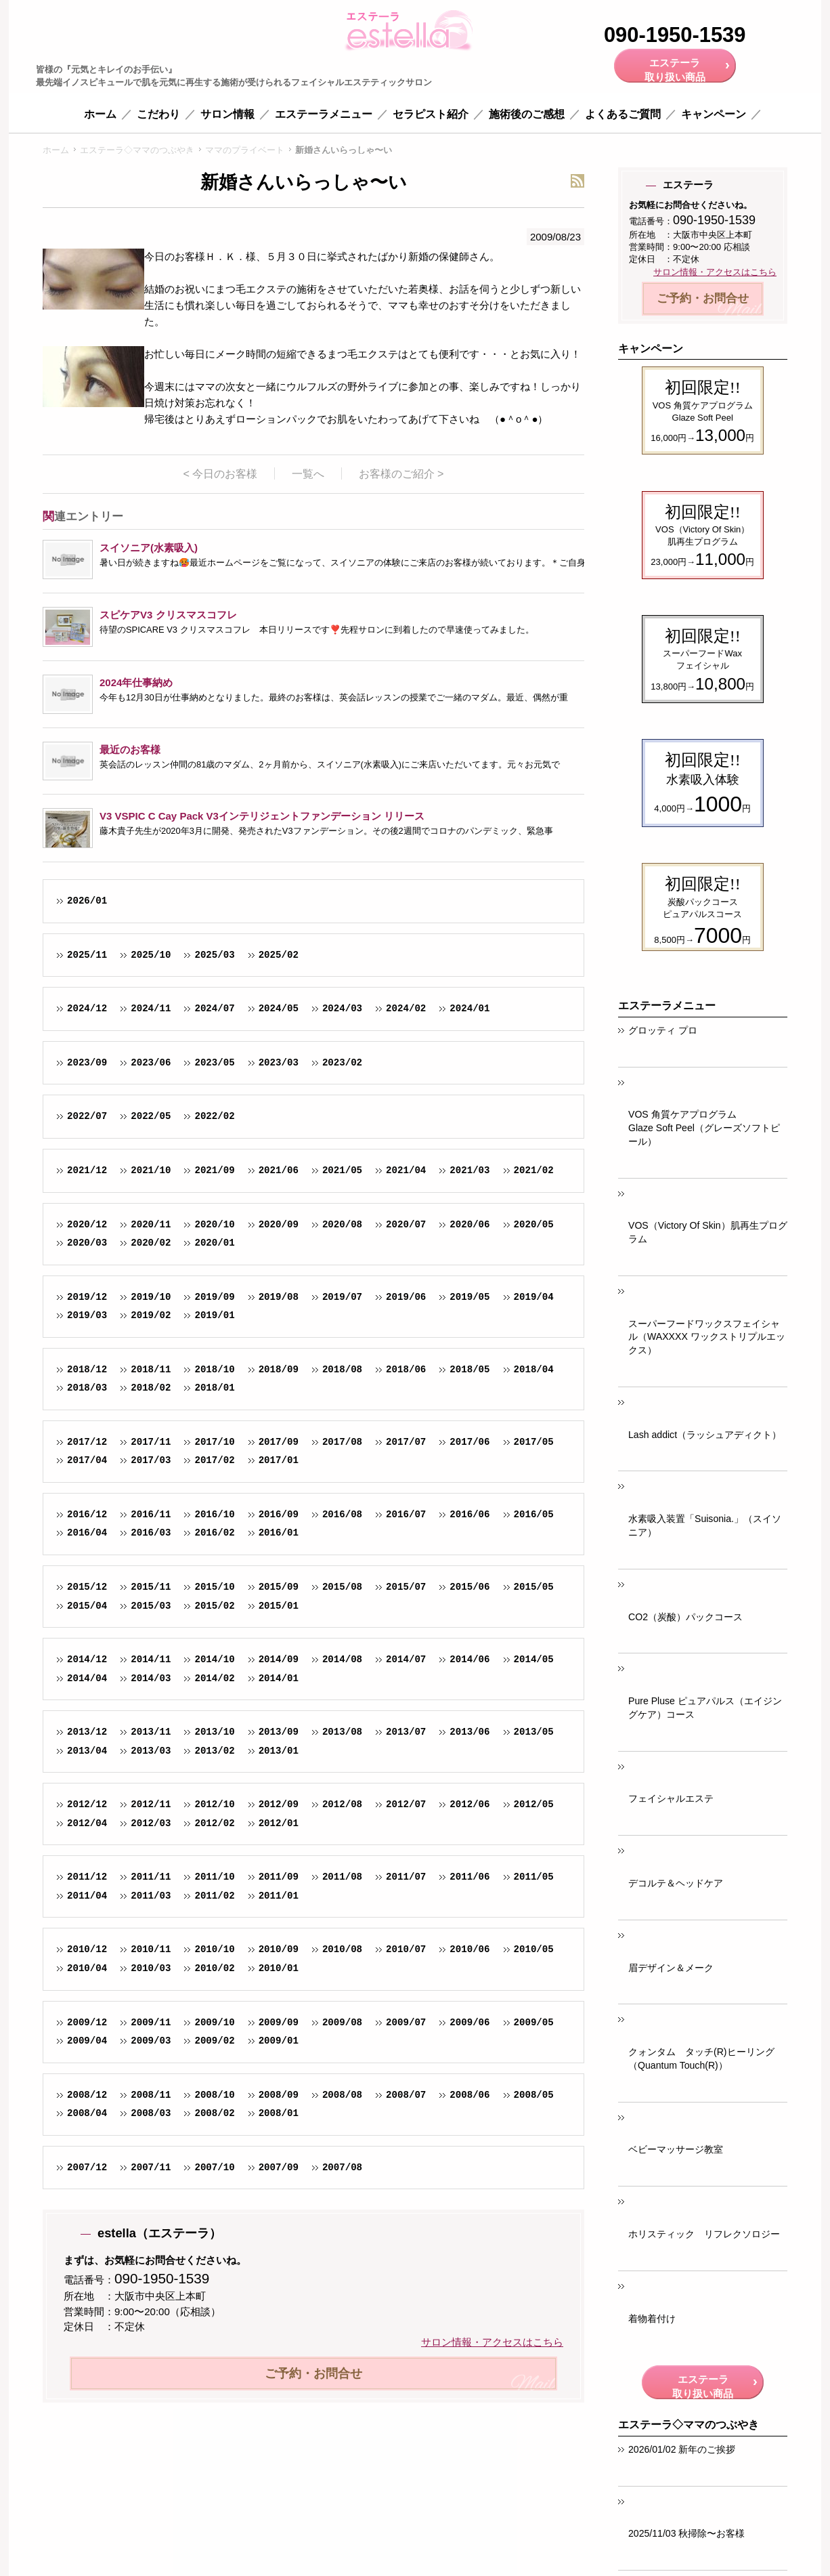 The image size is (830, 2576). I want to click on < 今日のお客様, so click(222, 473).